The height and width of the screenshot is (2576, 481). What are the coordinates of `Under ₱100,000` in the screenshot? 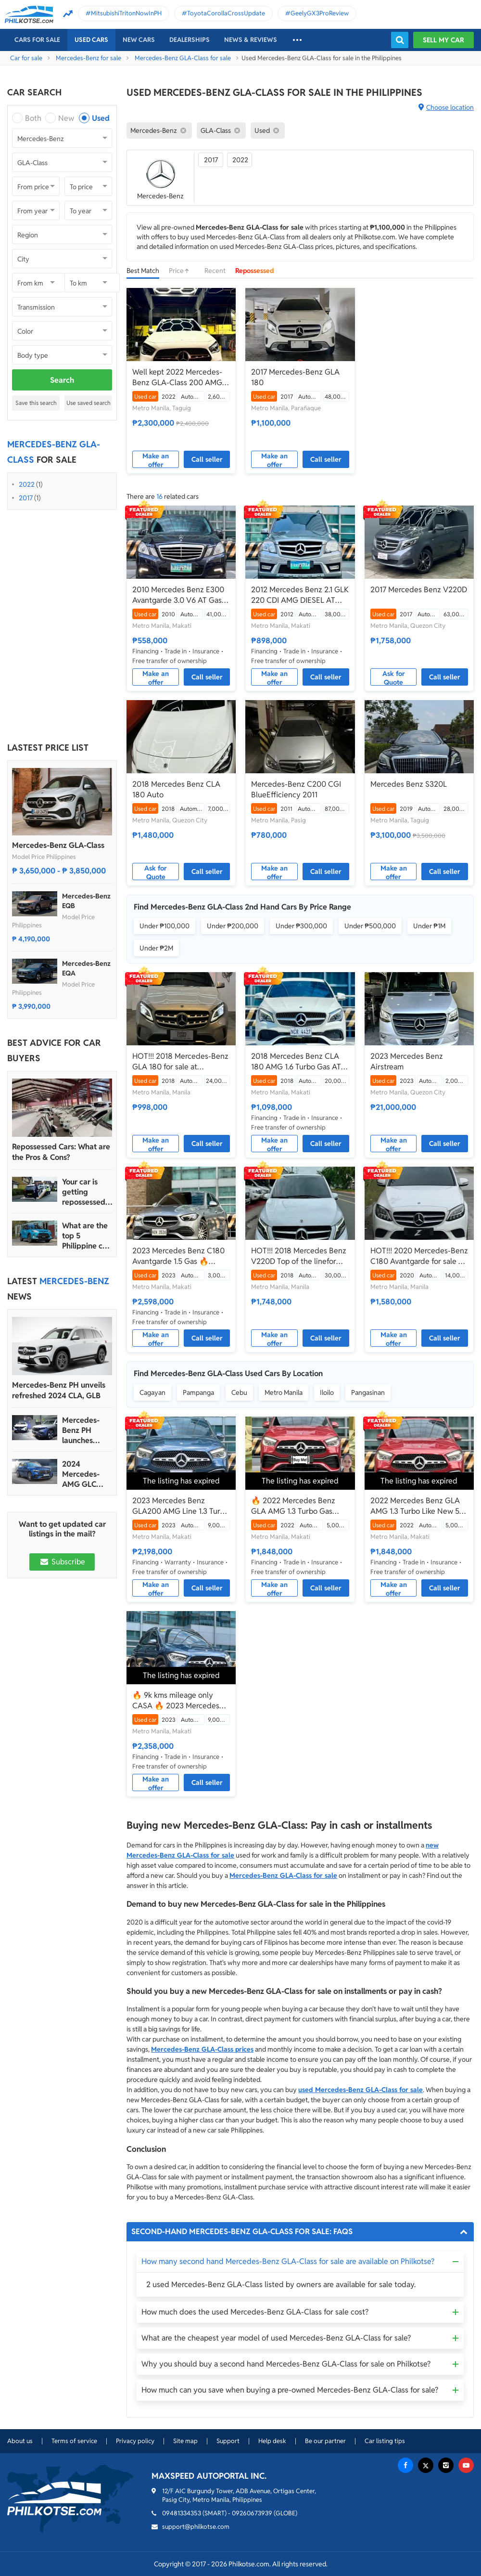 It's located at (164, 926).